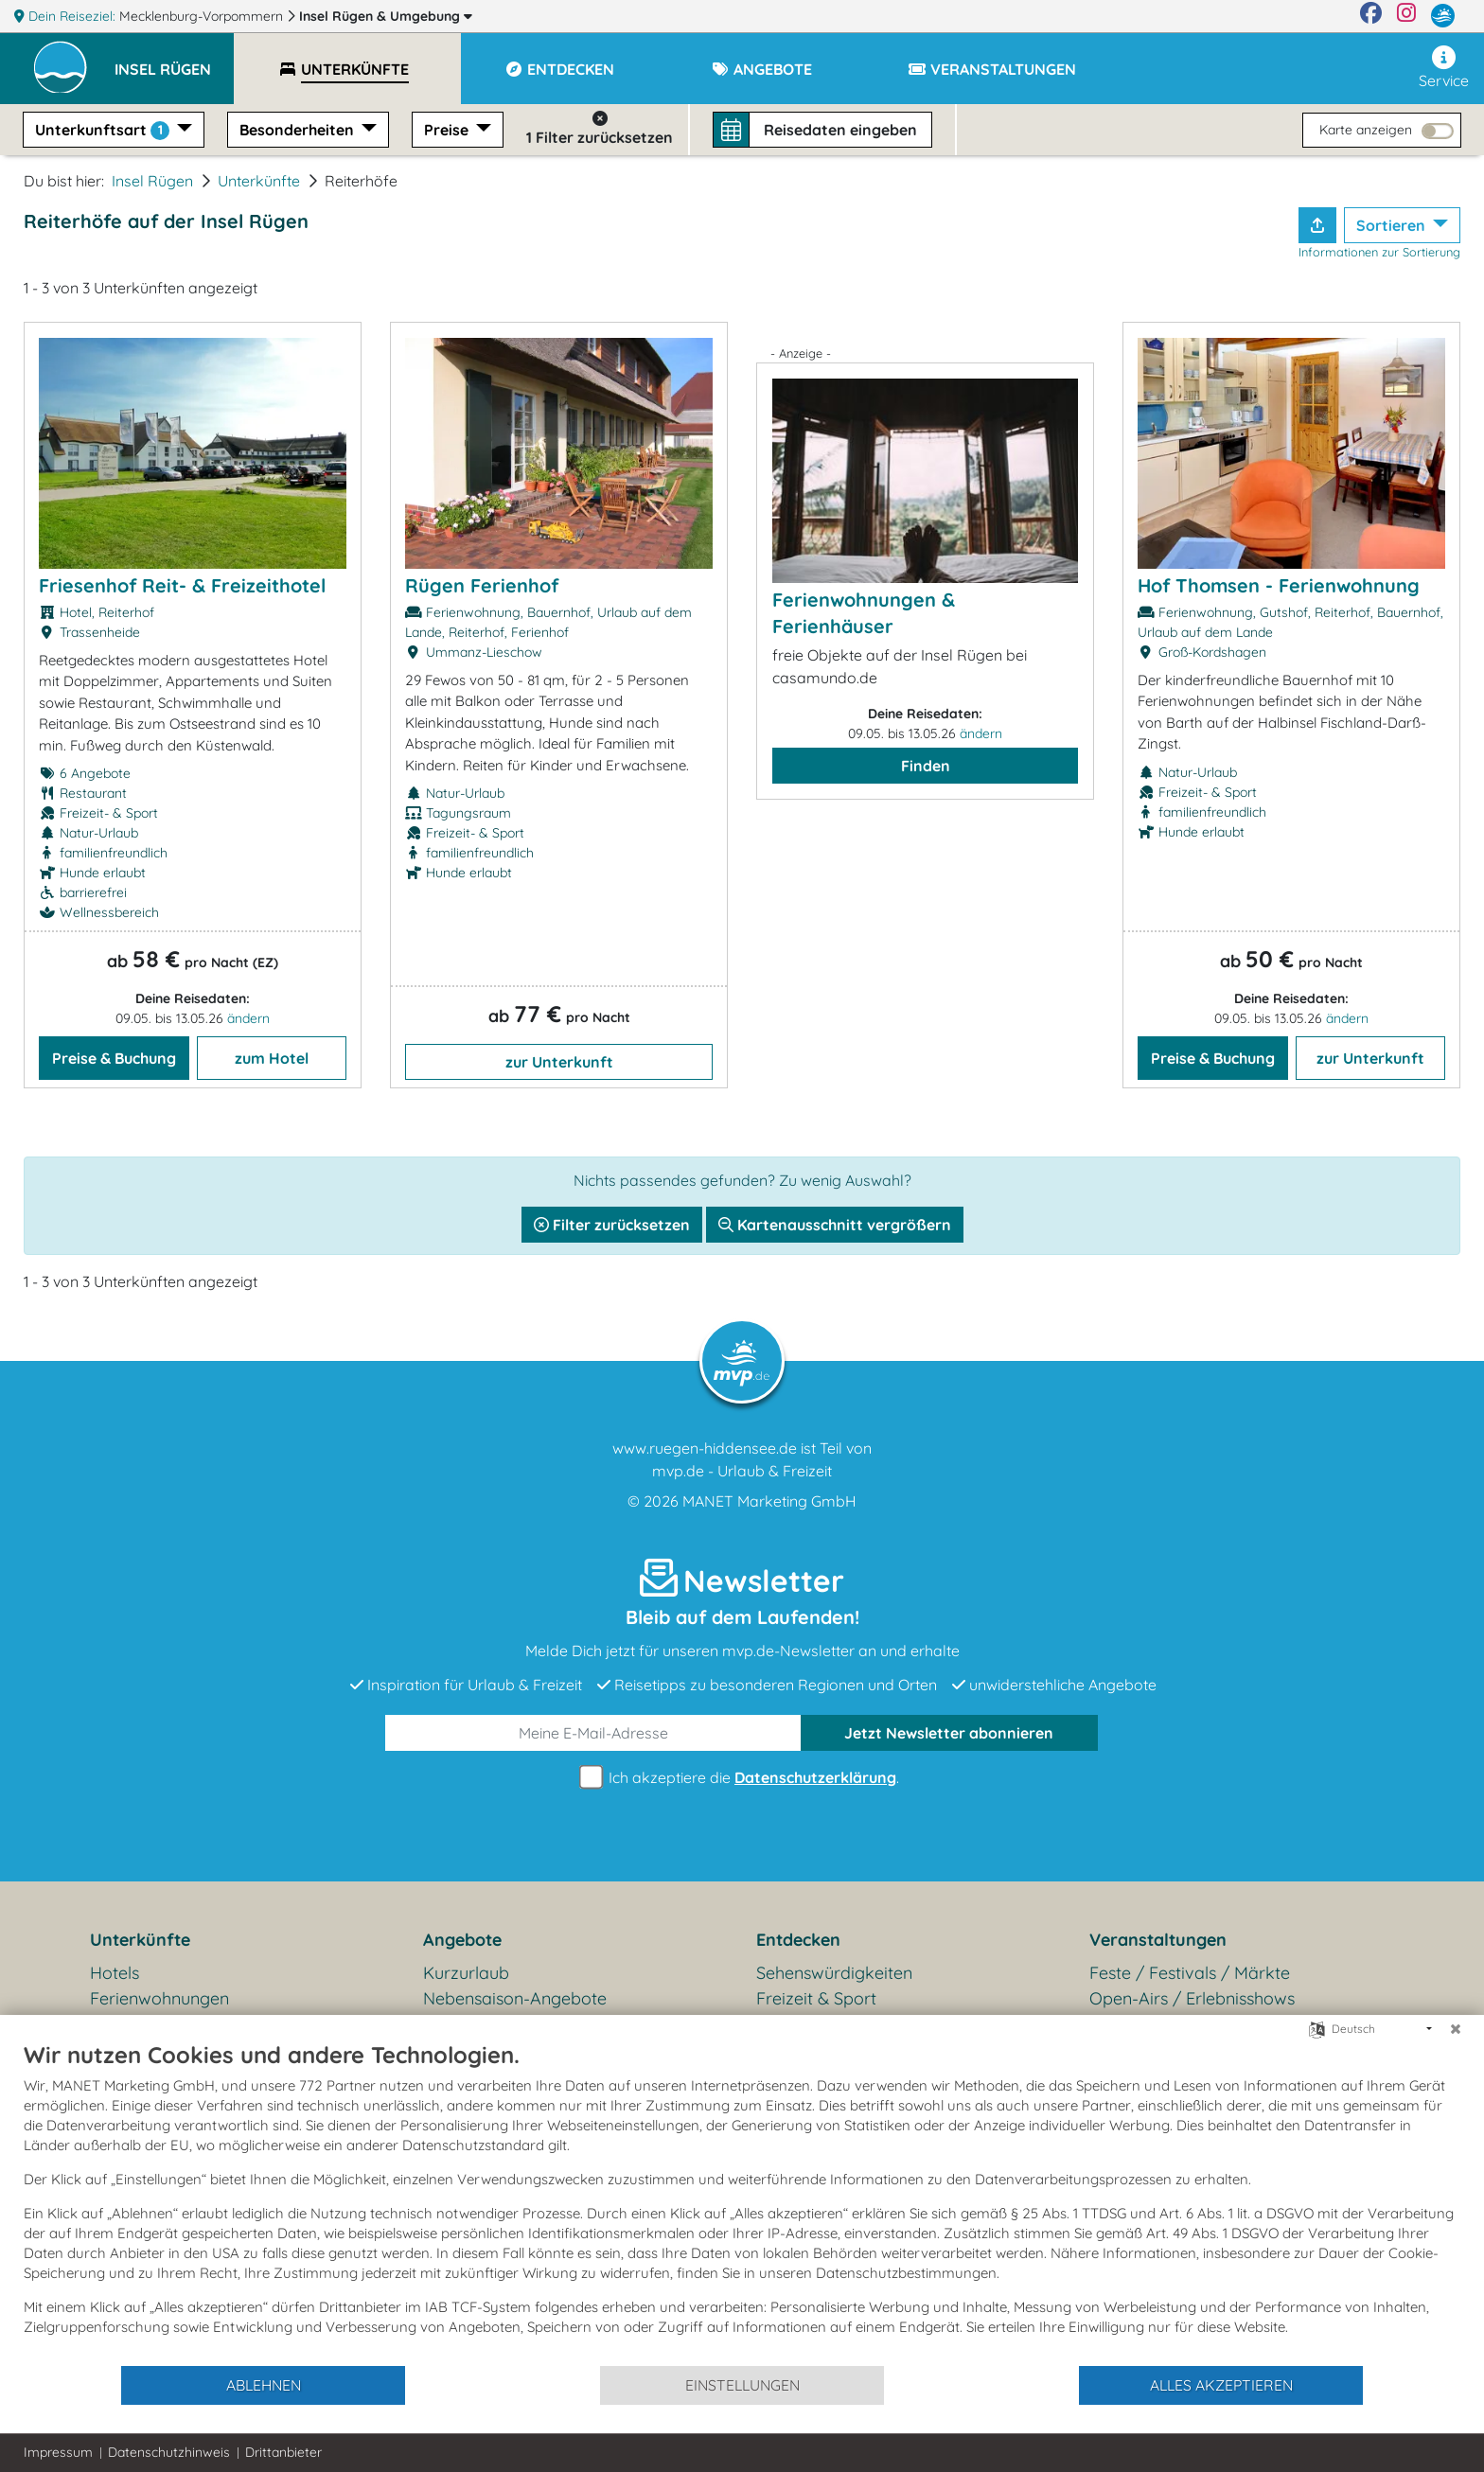 Image resolution: width=1484 pixels, height=2472 pixels. I want to click on Einstellungen, so click(742, 2384).